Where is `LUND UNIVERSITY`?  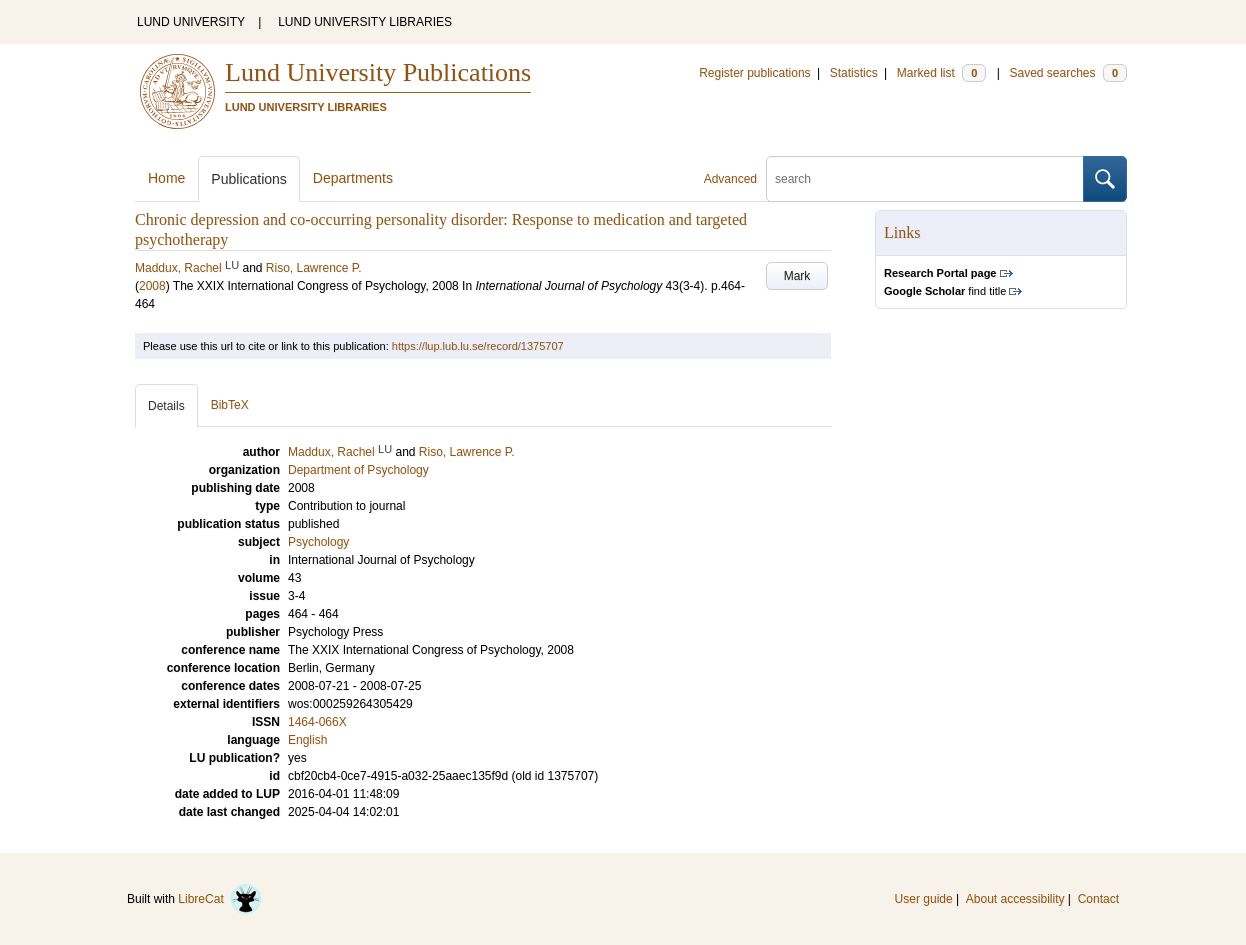 LUND UNIVERSITY is located at coordinates (191, 22).